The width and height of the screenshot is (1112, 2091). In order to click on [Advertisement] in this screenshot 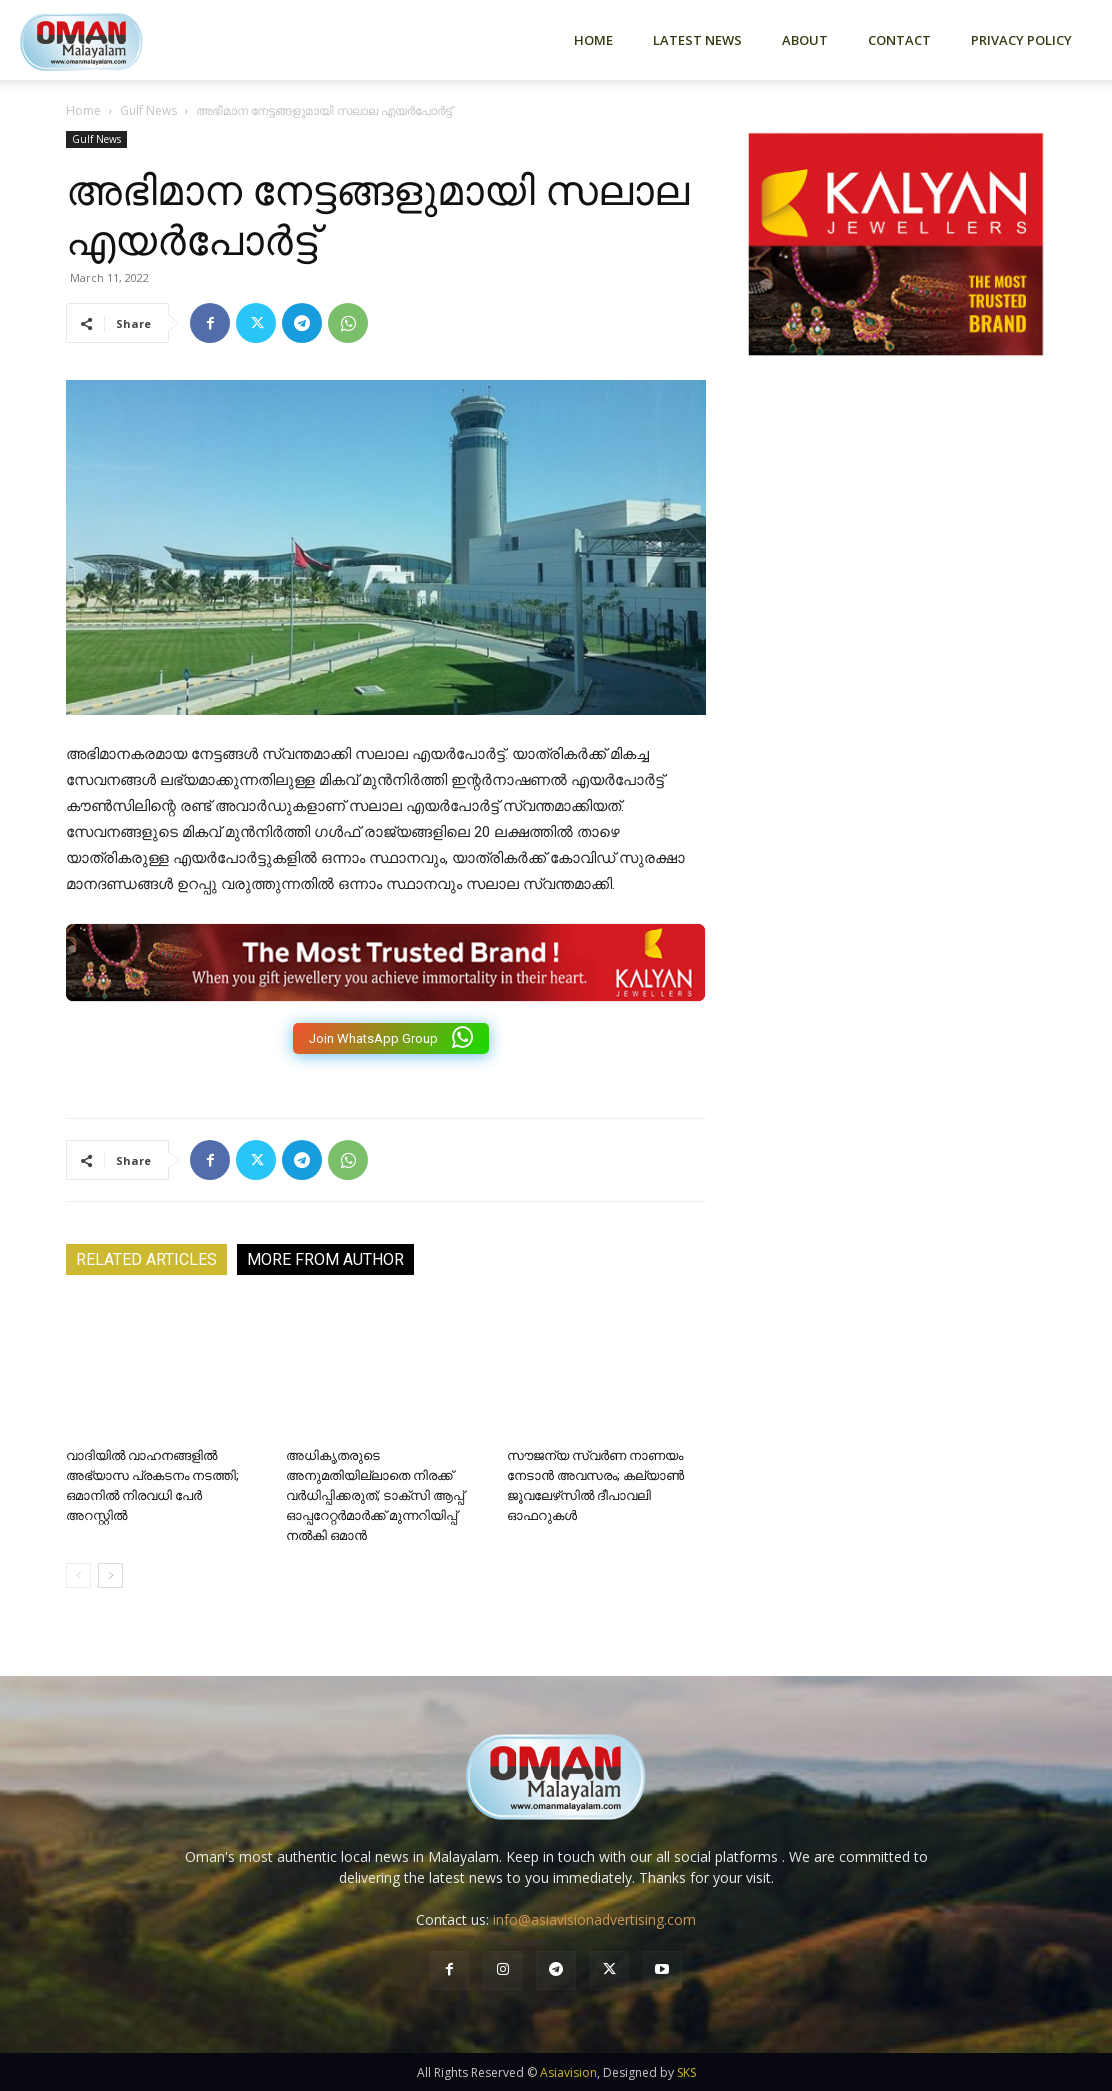, I will do `click(896, 585)`.